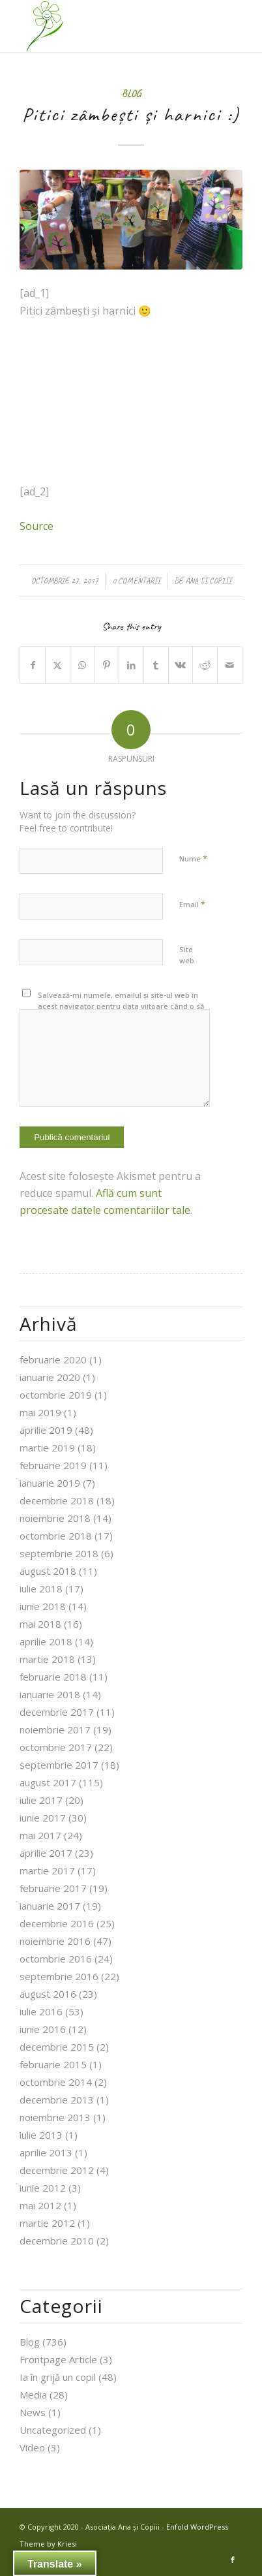 Image resolution: width=262 pixels, height=2576 pixels. What do you see at coordinates (57, 2170) in the screenshot?
I see `decembrie 2012` at bounding box center [57, 2170].